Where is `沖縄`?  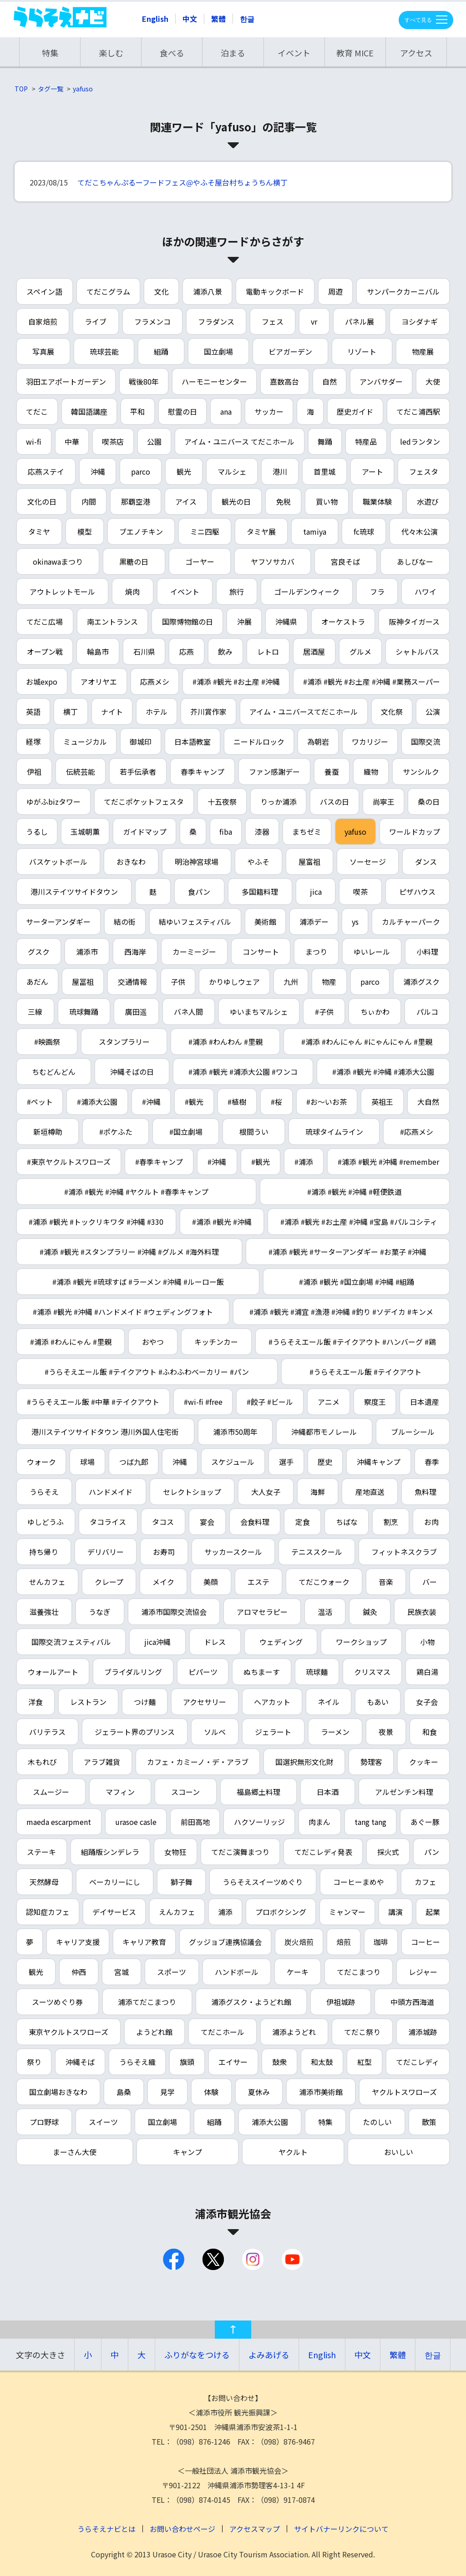 沖縄 is located at coordinates (98, 471).